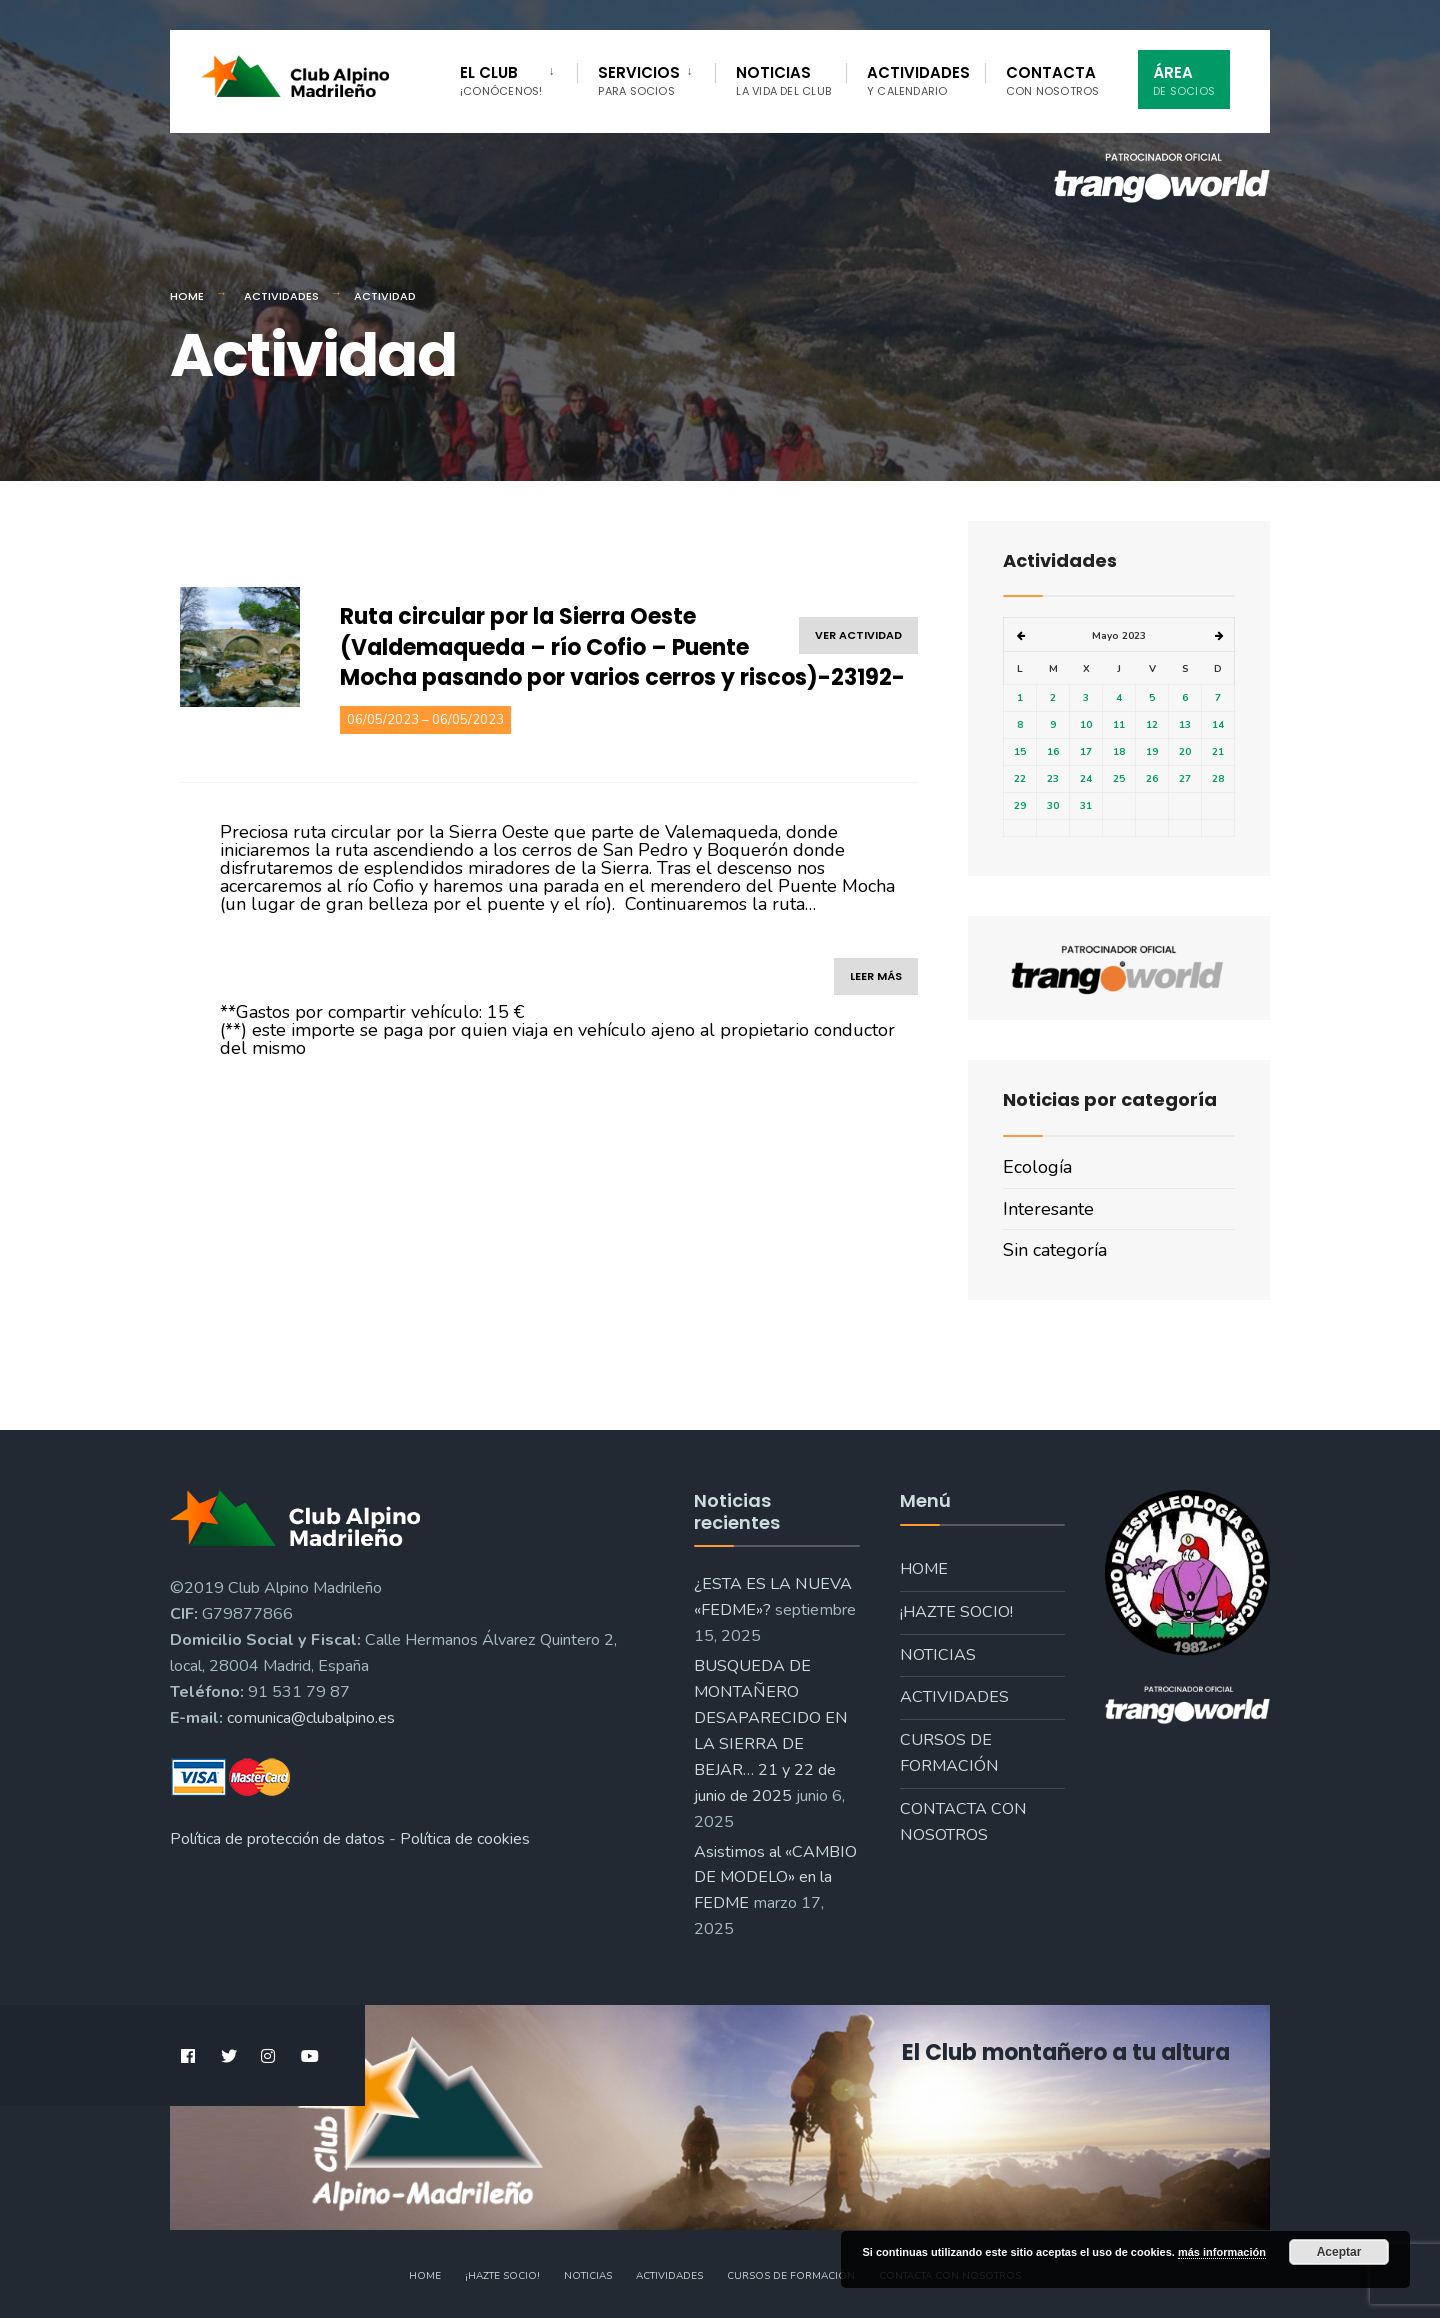 This screenshot has width=1440, height=2318. Describe the element at coordinates (1218, 779) in the screenshot. I see `28` at that location.